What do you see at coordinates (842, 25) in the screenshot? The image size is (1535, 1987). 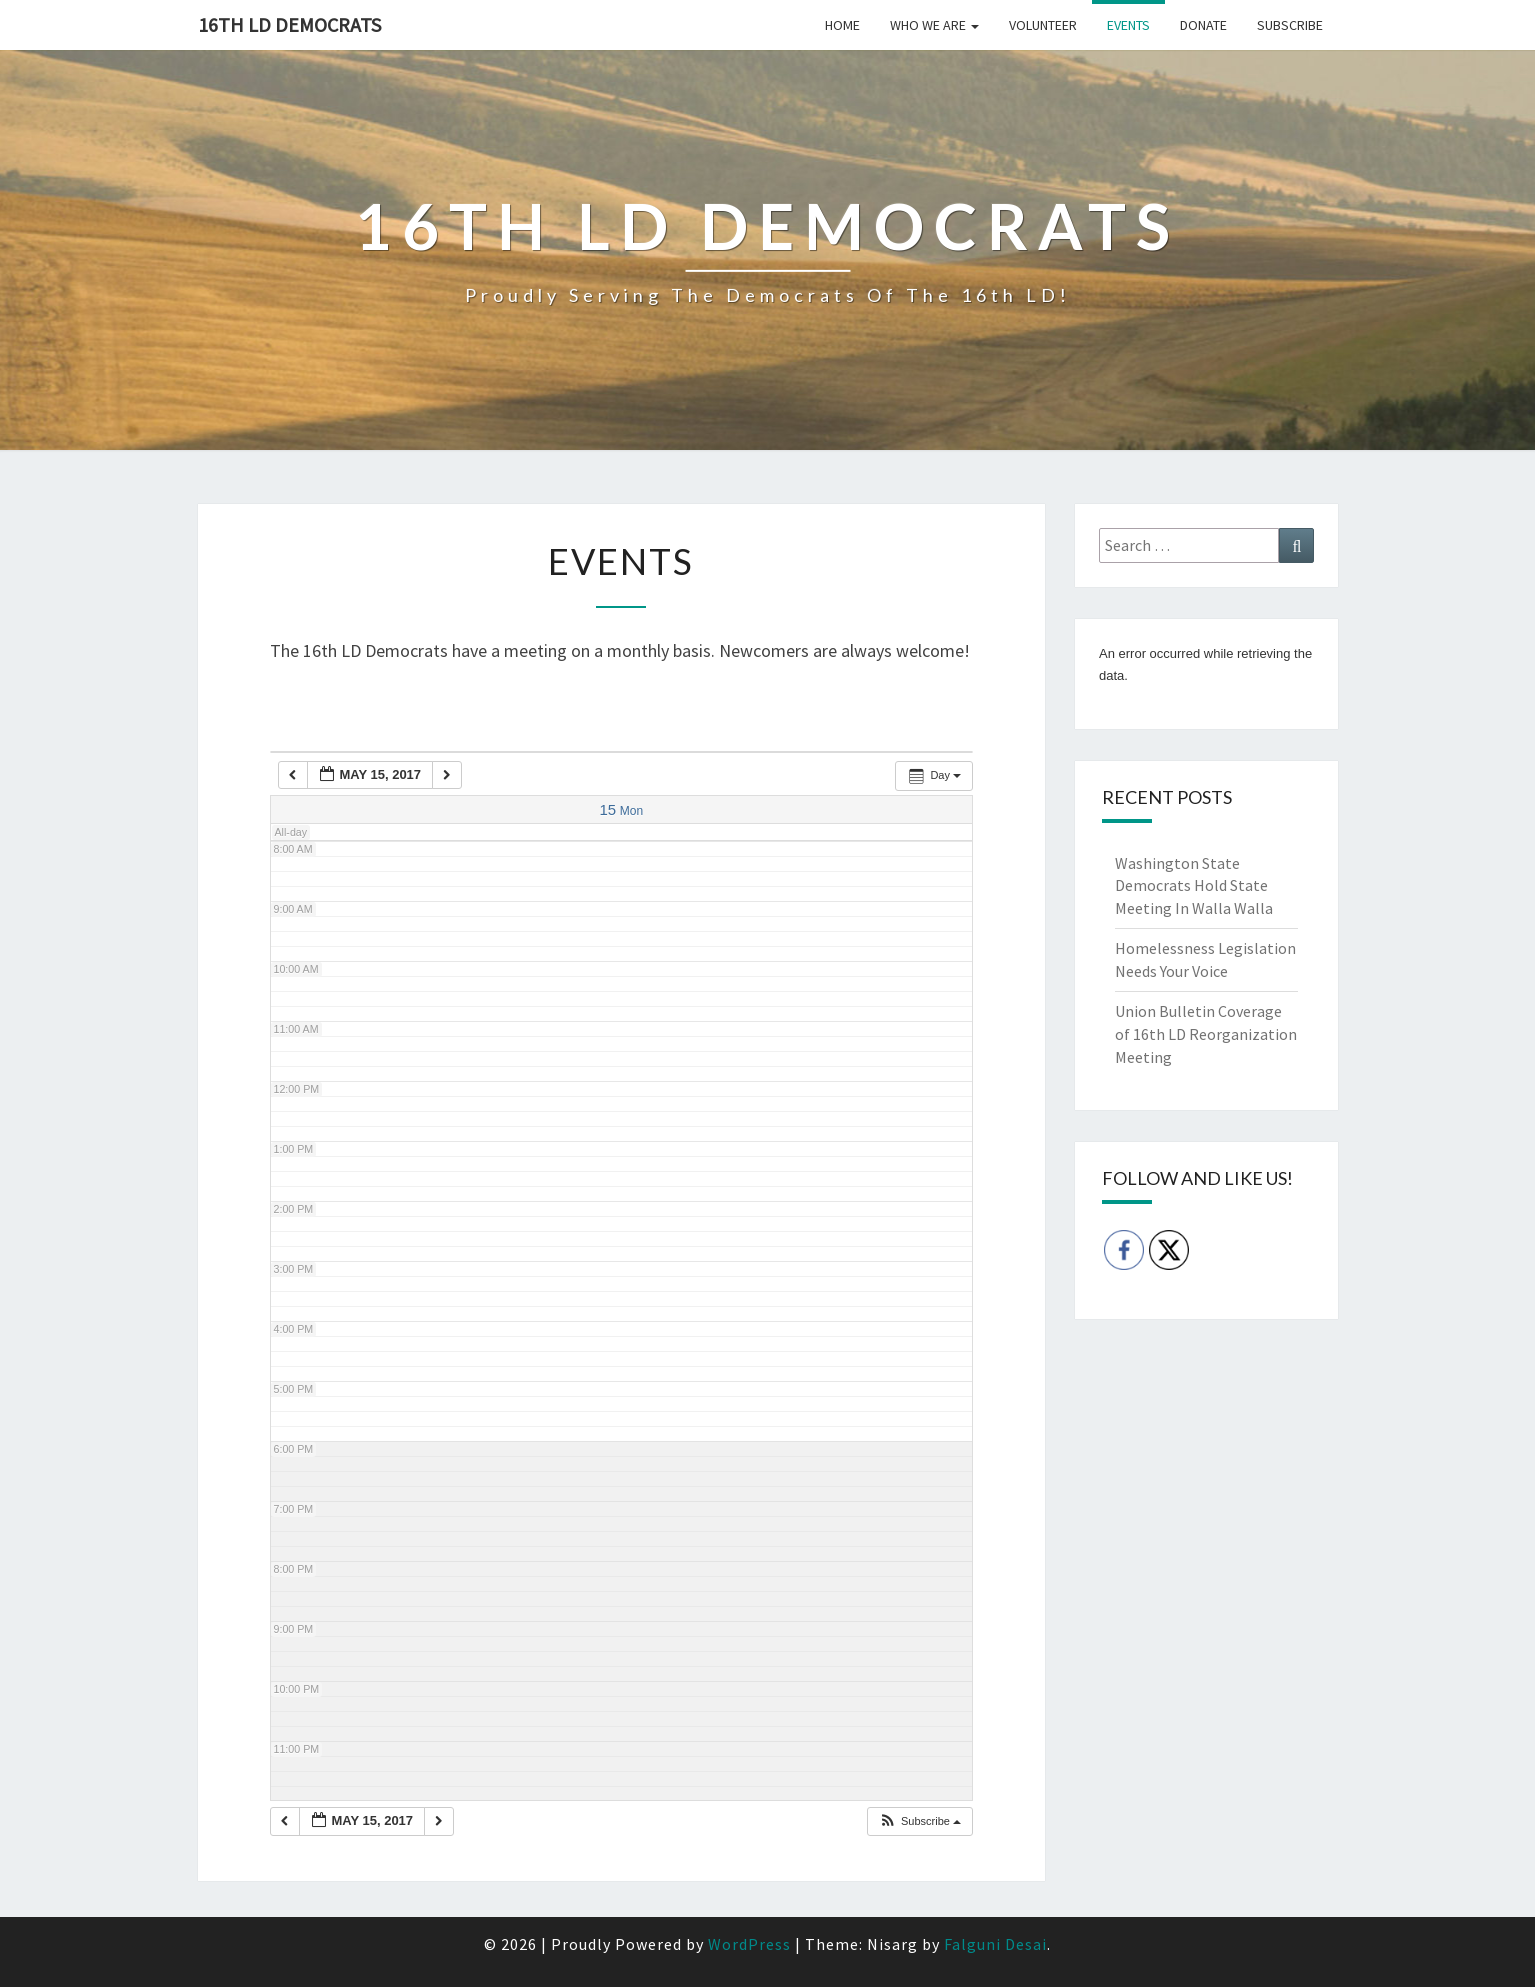 I see `Home` at bounding box center [842, 25].